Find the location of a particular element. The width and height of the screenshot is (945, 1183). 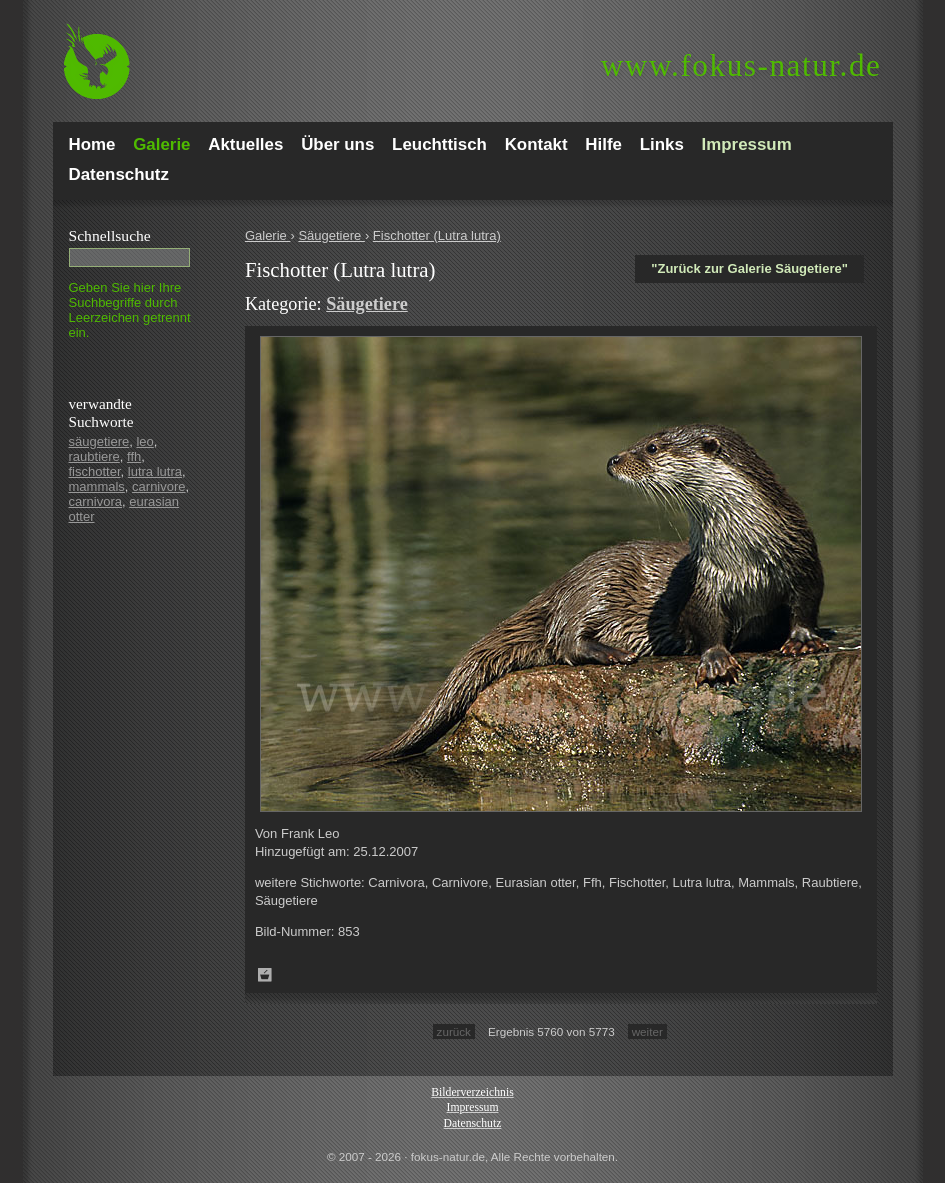

Fischotter (Lutra lutra) is located at coordinates (437, 235).